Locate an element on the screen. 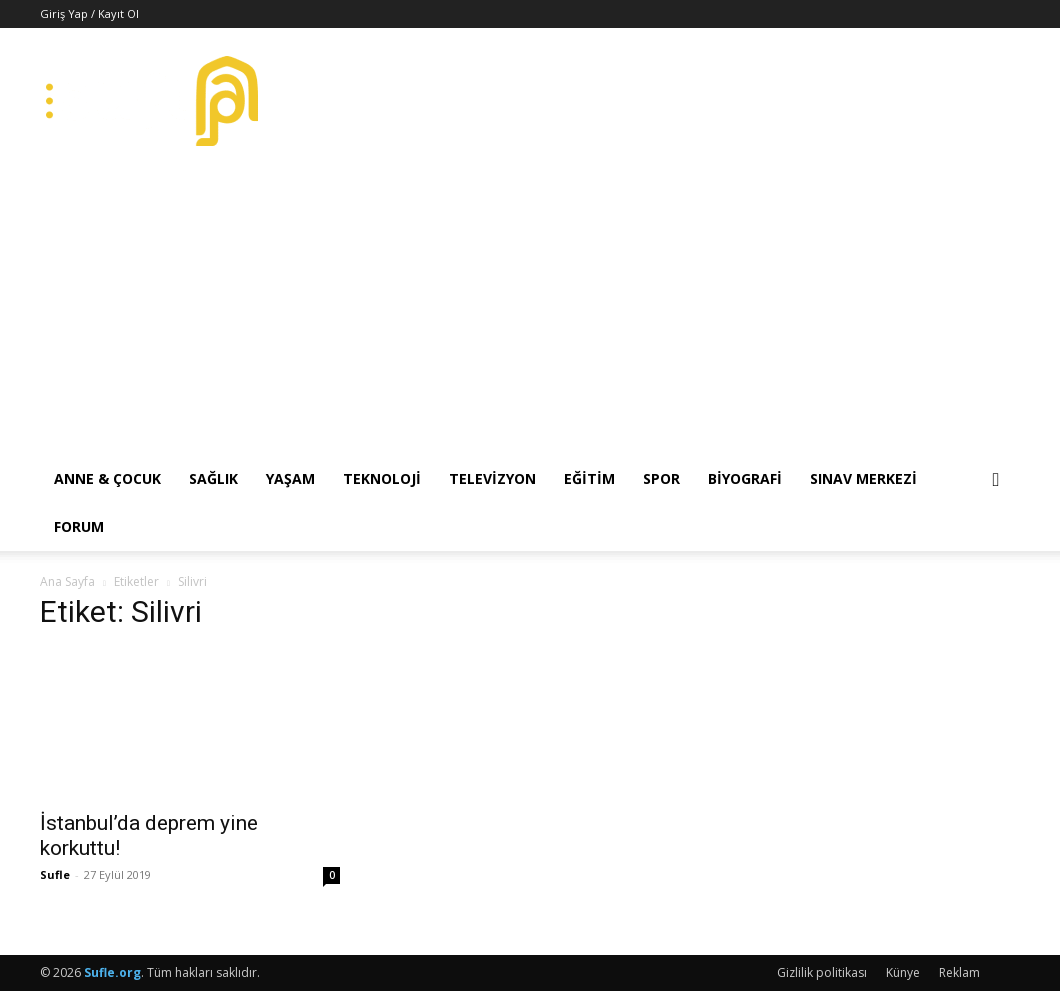 The image size is (1060, 991). Eğitim is located at coordinates (589, 478).